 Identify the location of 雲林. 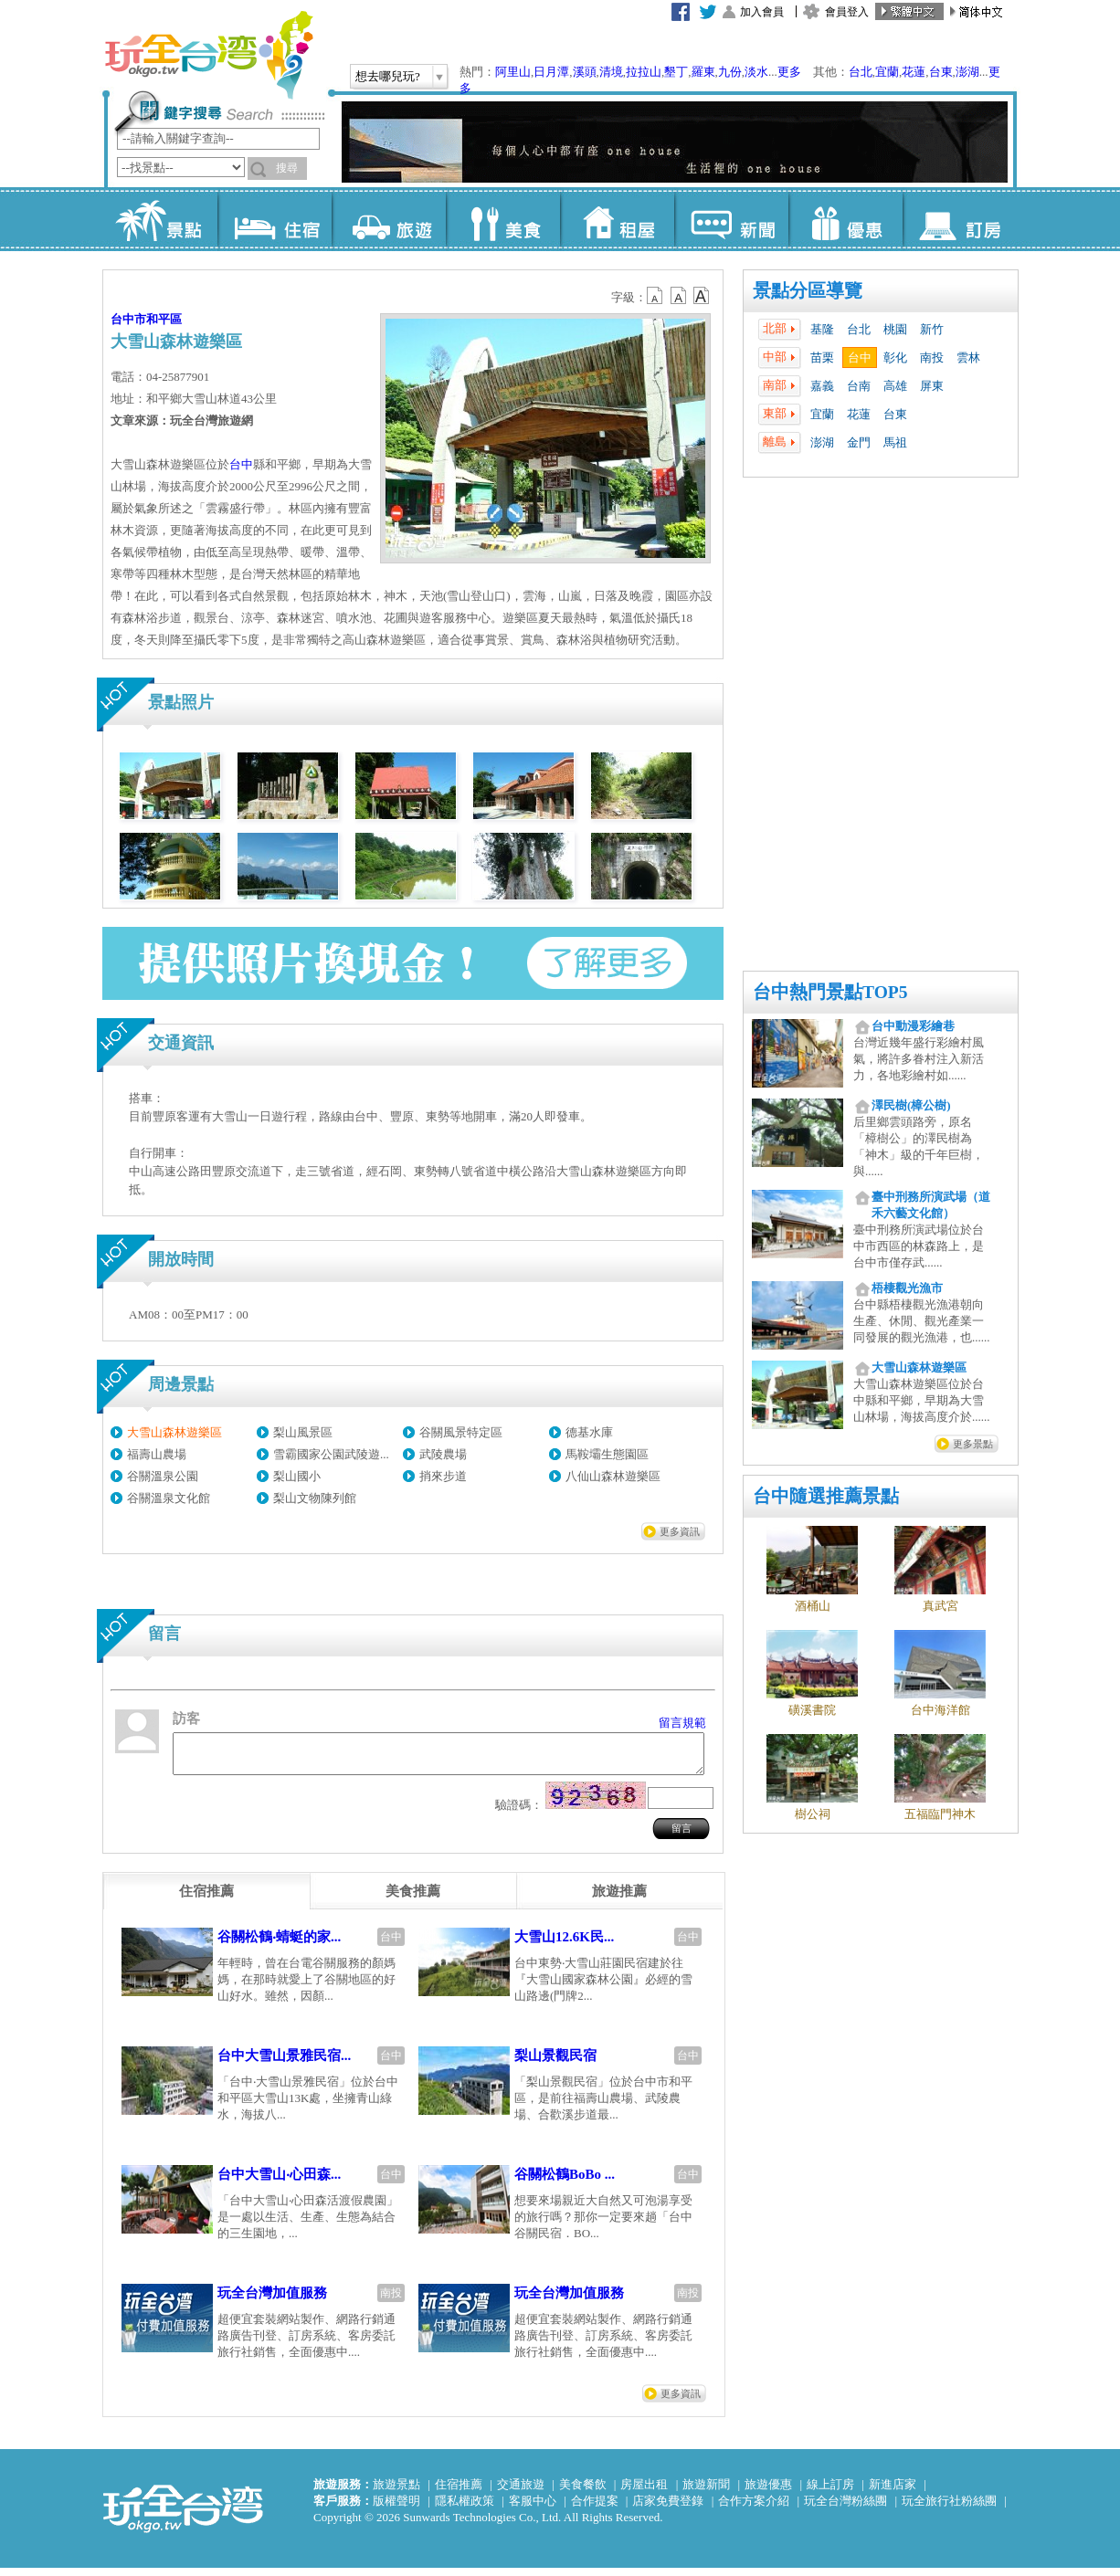
(968, 357).